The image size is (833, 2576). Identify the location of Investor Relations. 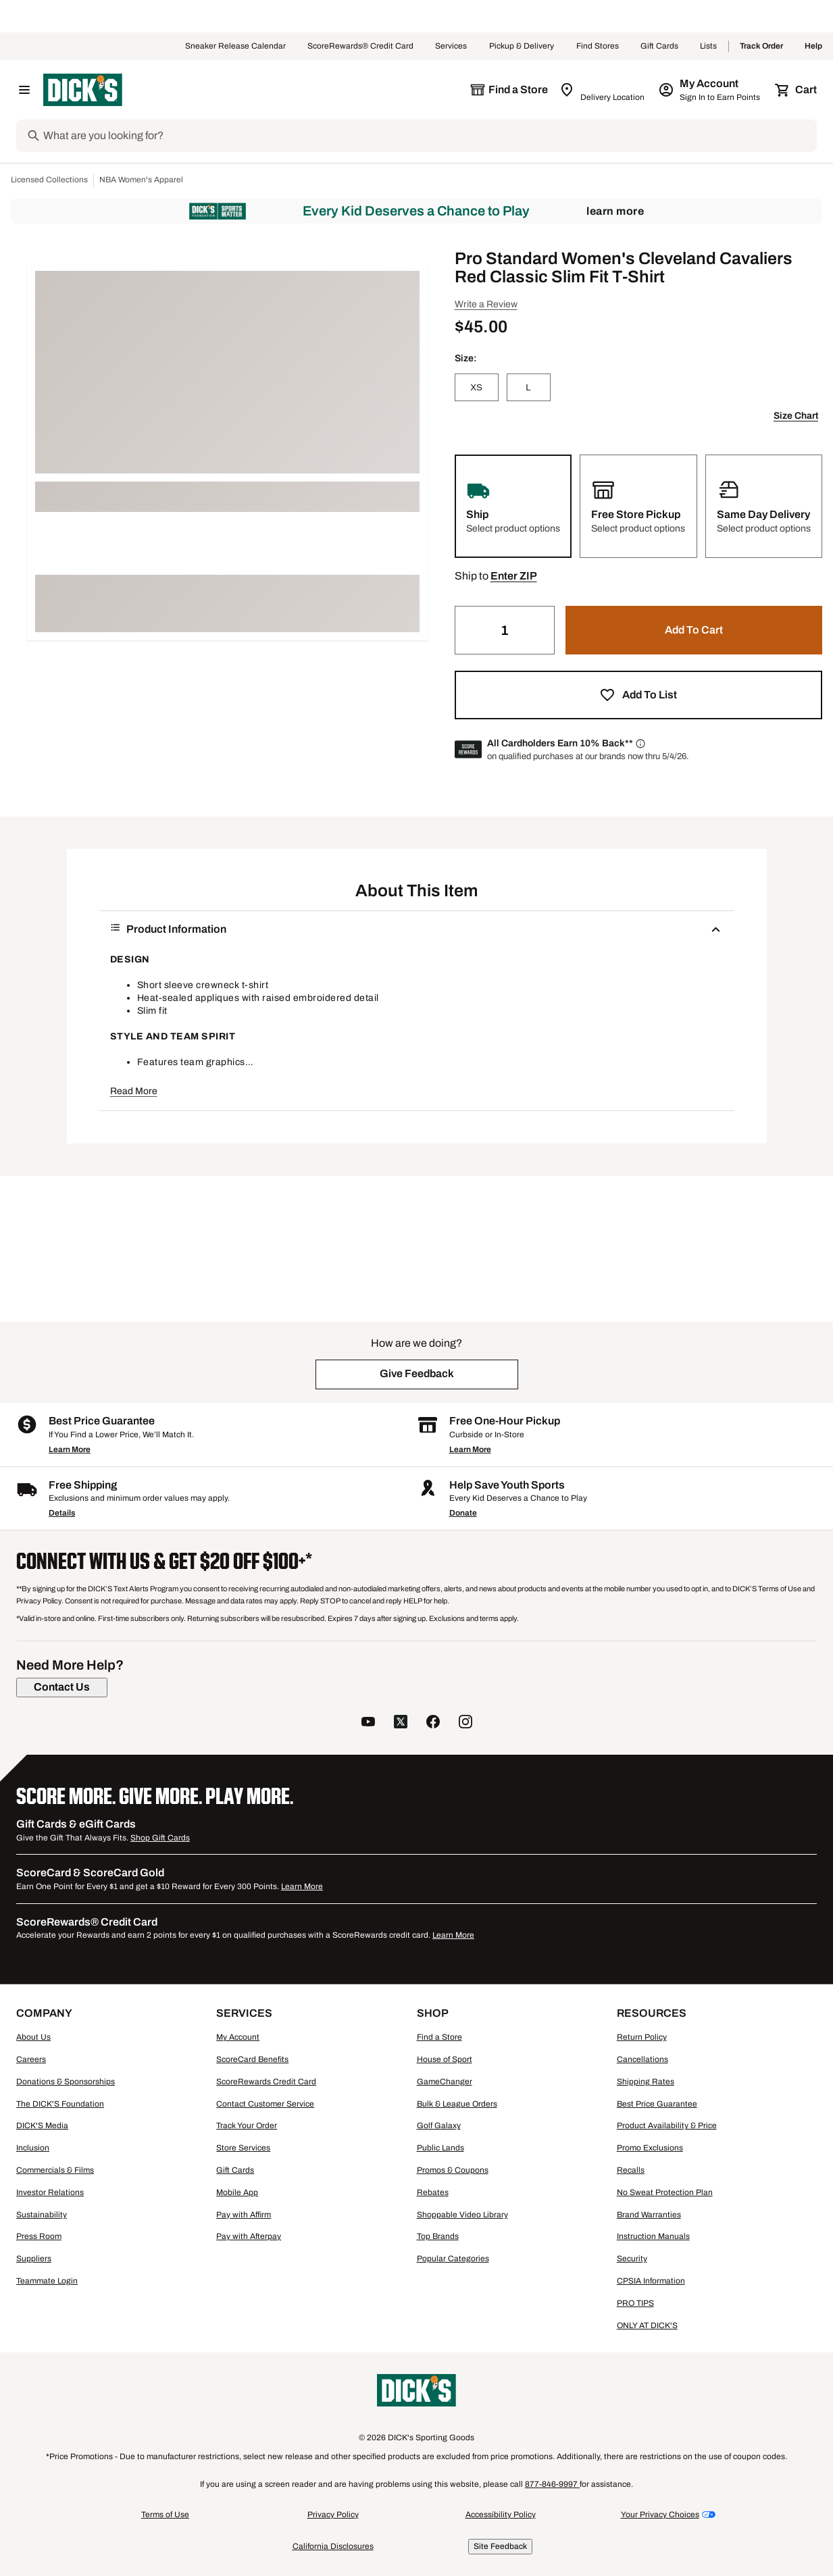
(50, 2192).